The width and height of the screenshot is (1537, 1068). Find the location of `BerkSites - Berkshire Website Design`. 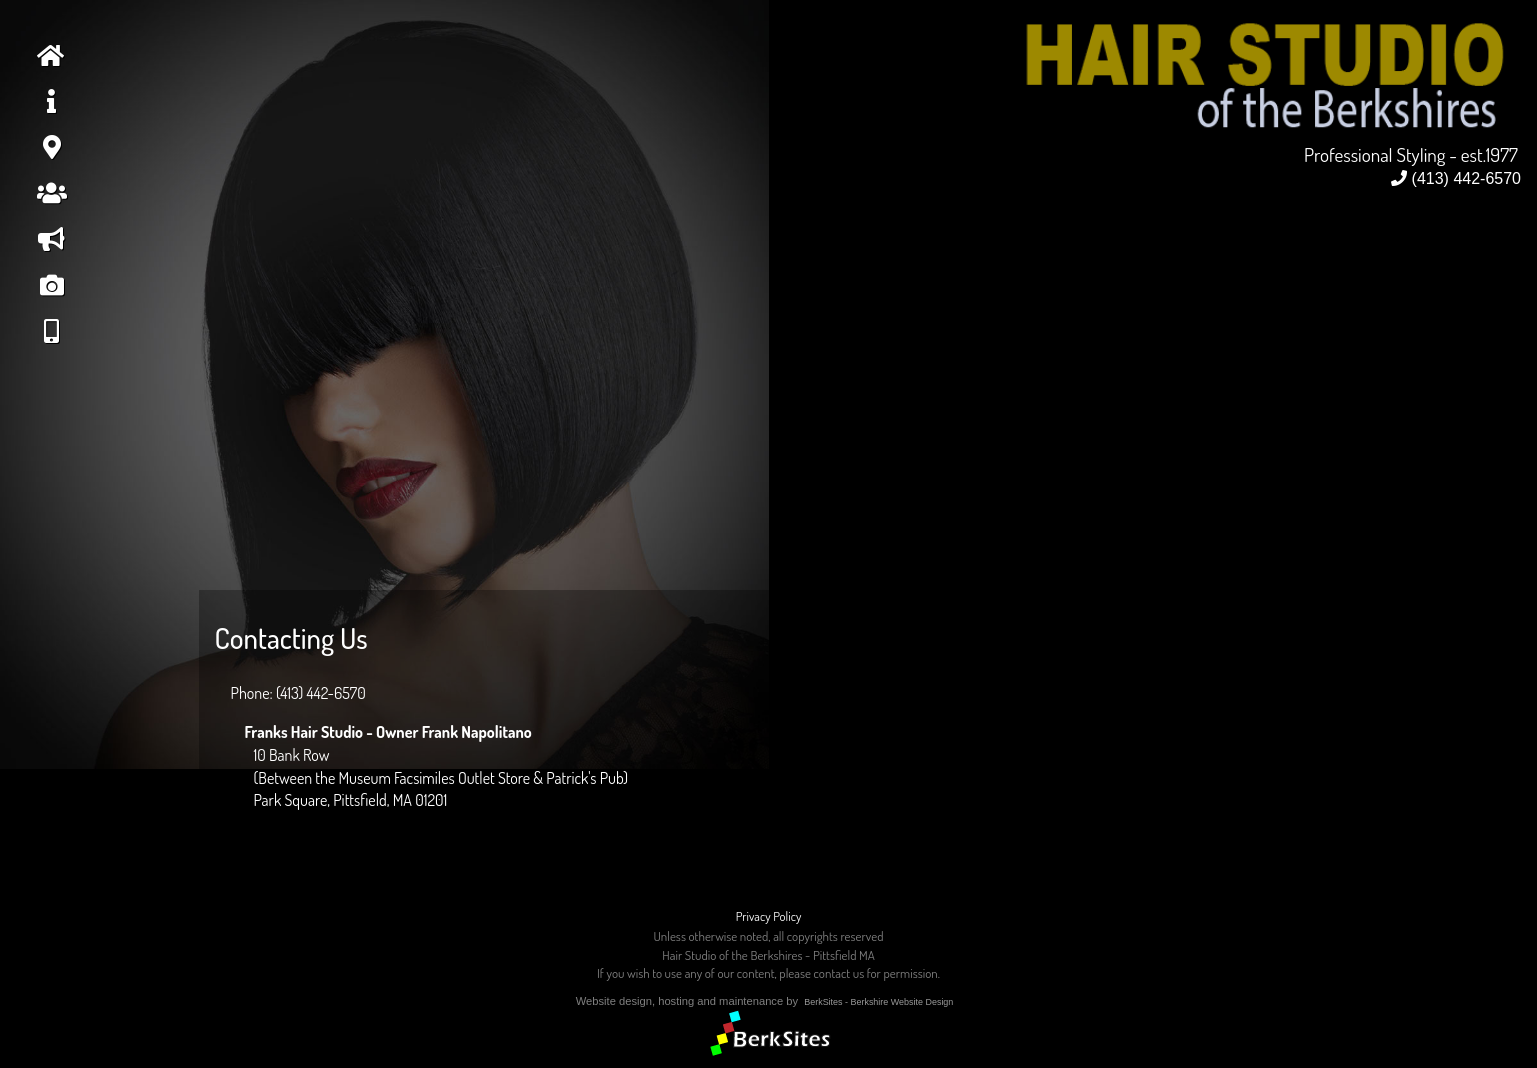

BerkSites - Berkshire Website Design is located at coordinates (878, 1002).